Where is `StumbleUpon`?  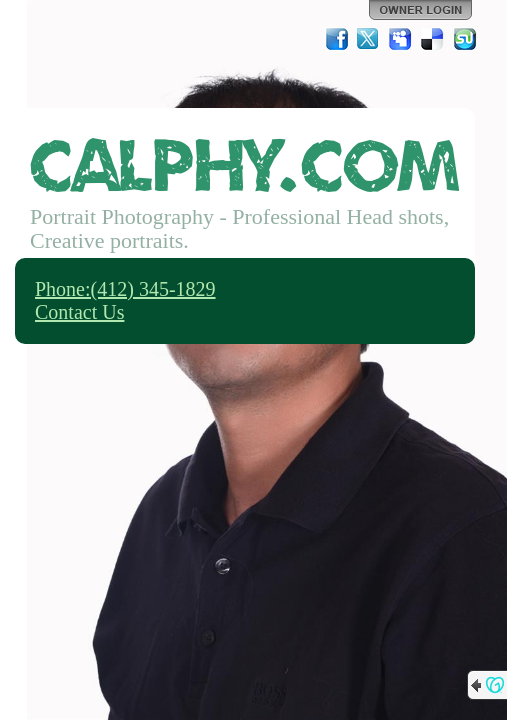
StumbleUpon is located at coordinates (465, 39).